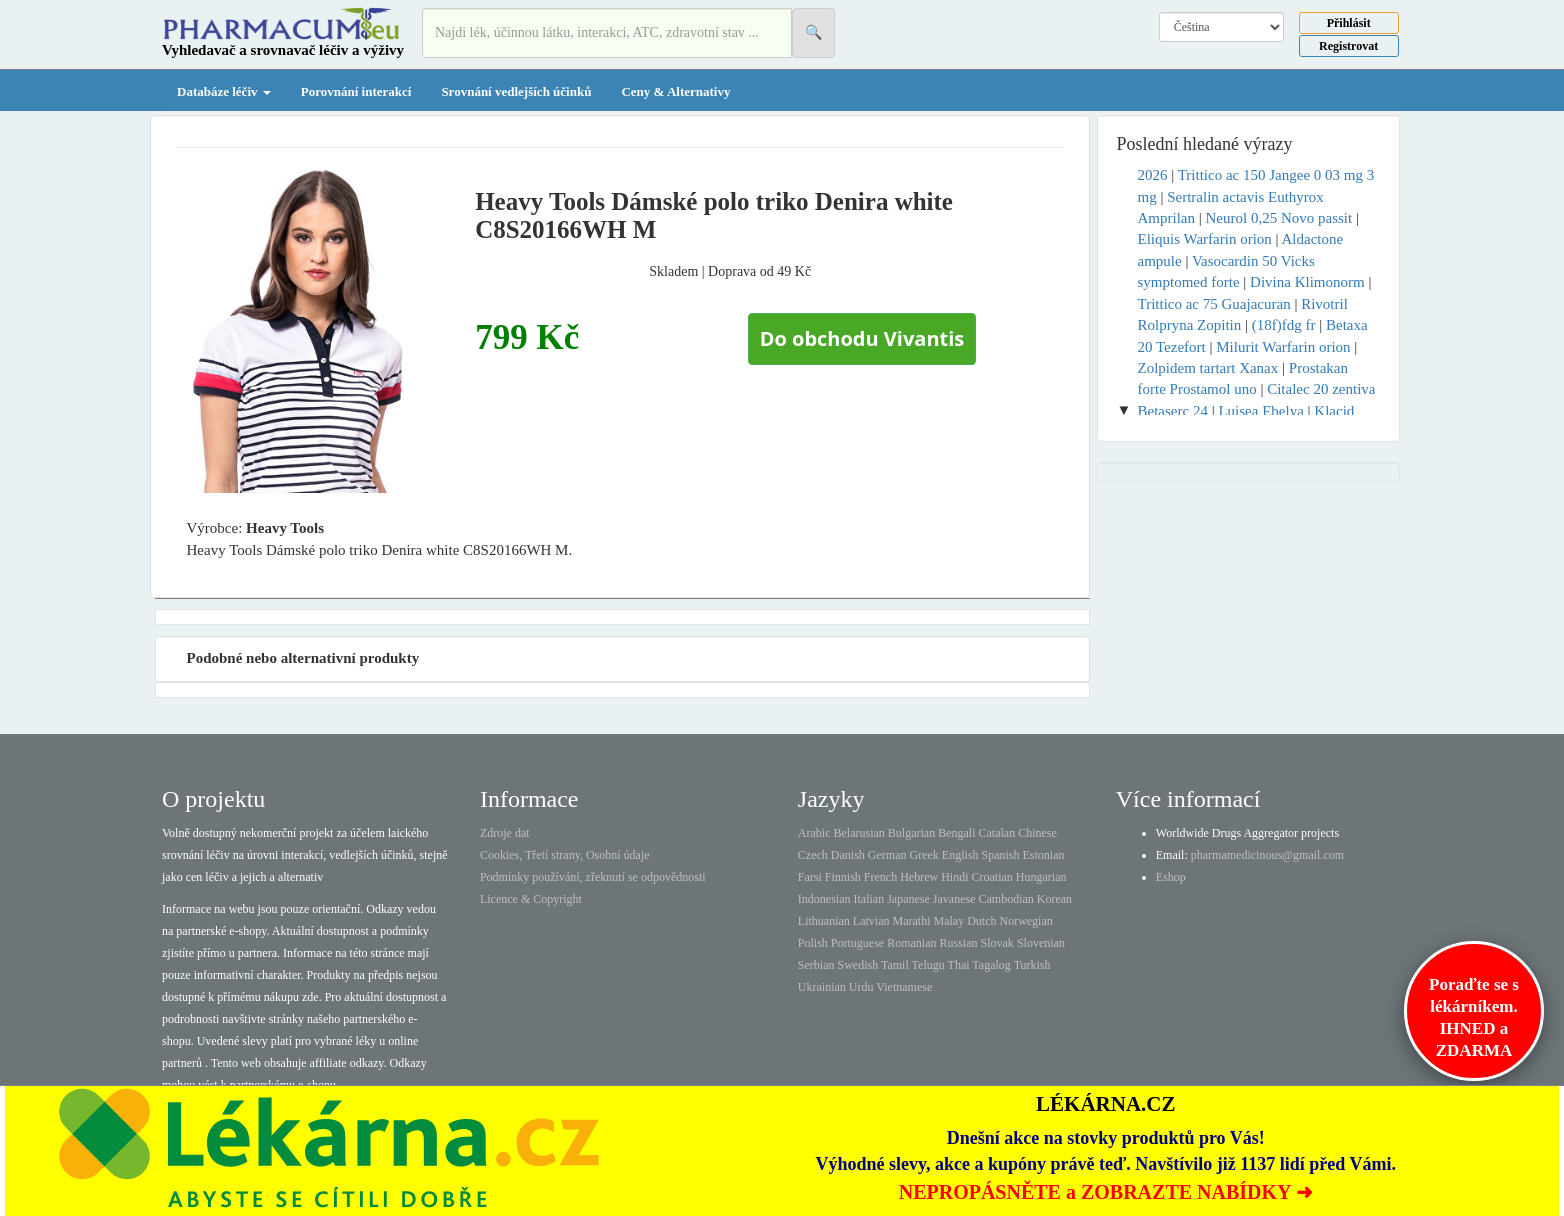 The image size is (1564, 1216). I want to click on Urdu, so click(861, 987).